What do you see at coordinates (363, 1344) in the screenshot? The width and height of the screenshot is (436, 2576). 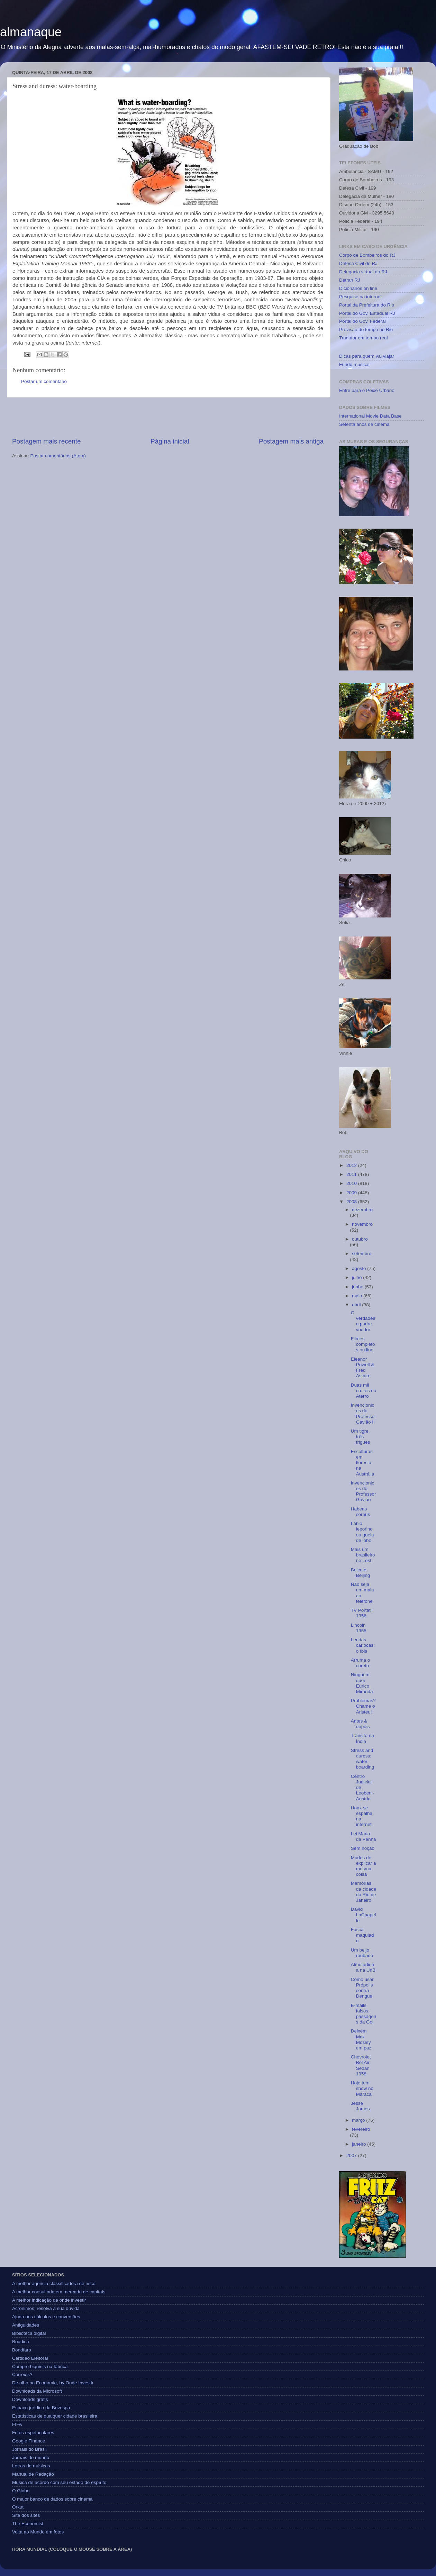 I see `Filmes completos on line` at bounding box center [363, 1344].